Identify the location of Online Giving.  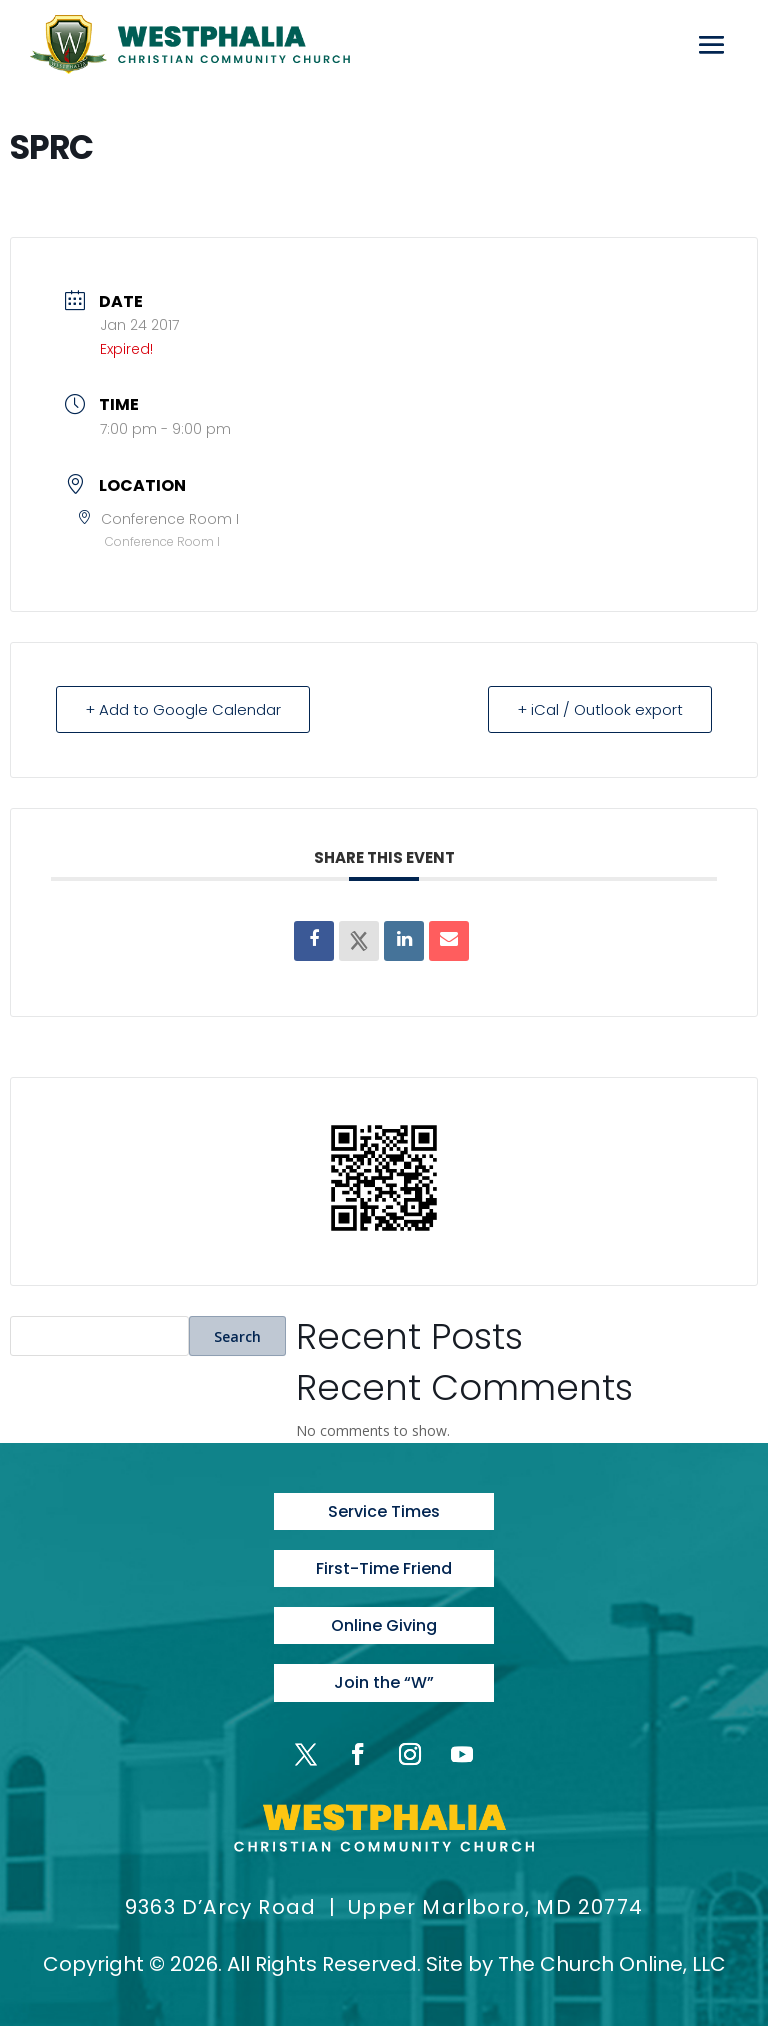
(384, 1625).